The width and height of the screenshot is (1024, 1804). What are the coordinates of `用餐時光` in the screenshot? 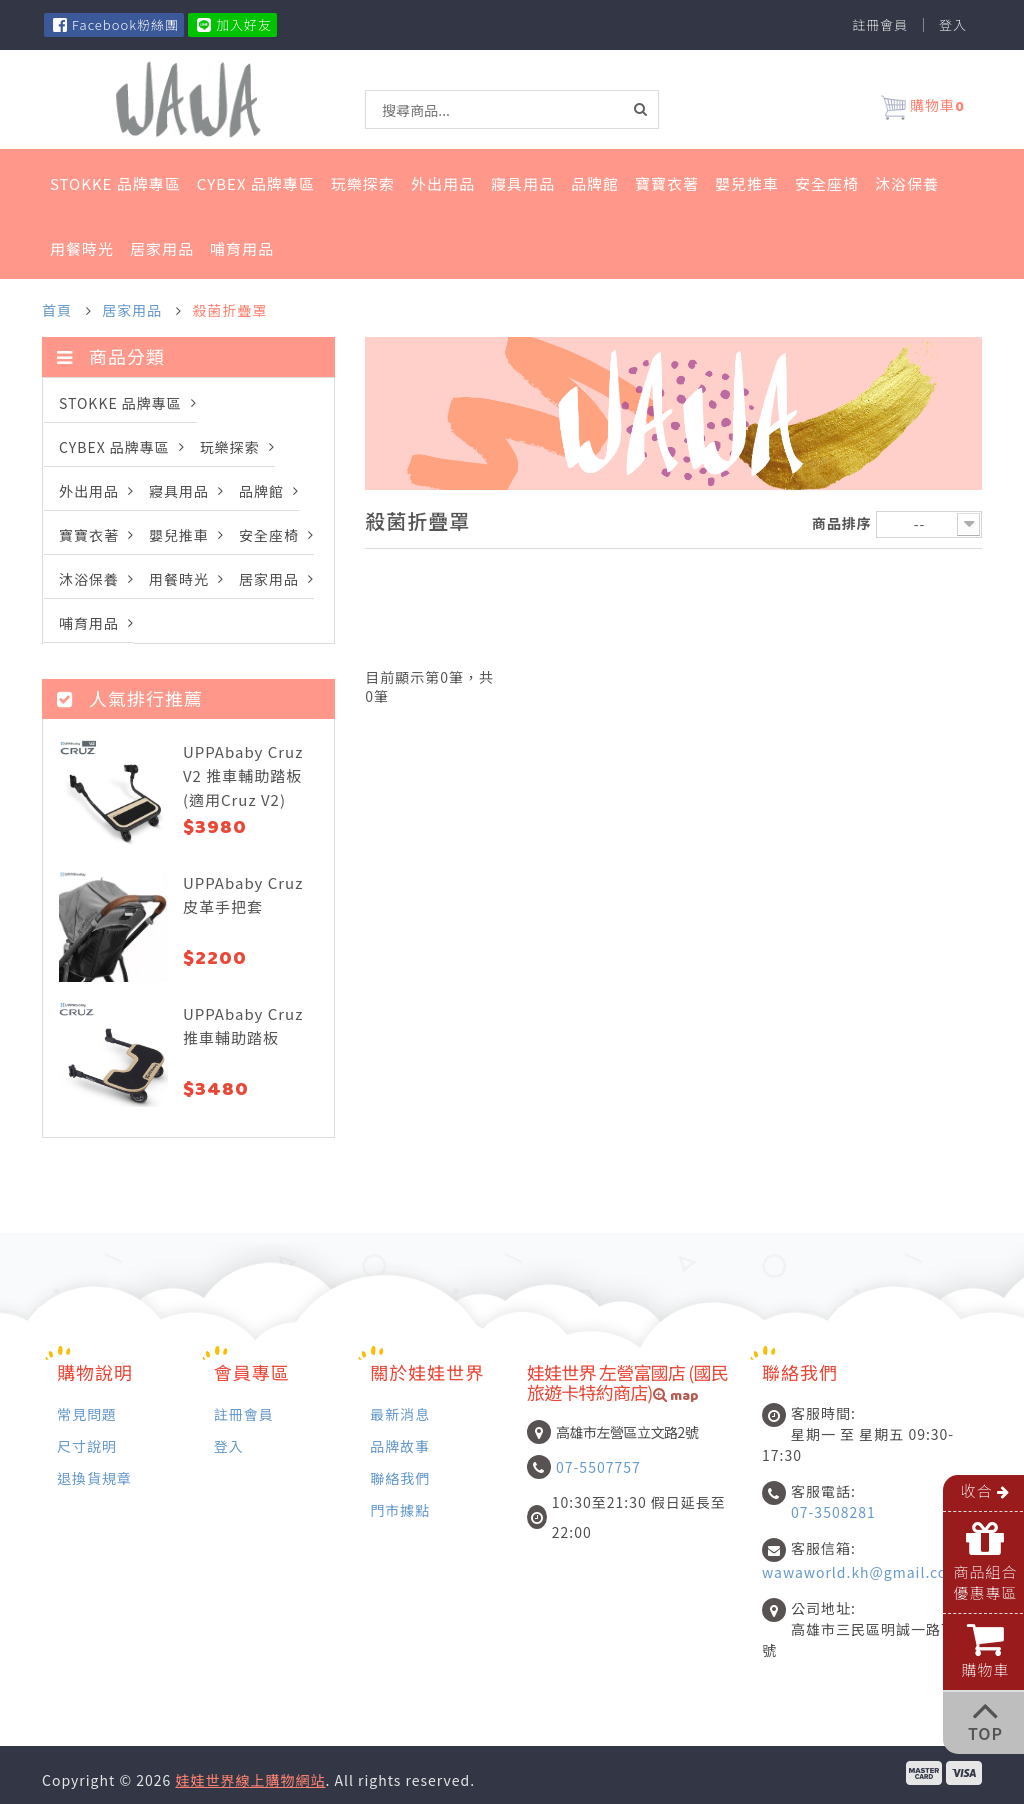 It's located at (82, 248).